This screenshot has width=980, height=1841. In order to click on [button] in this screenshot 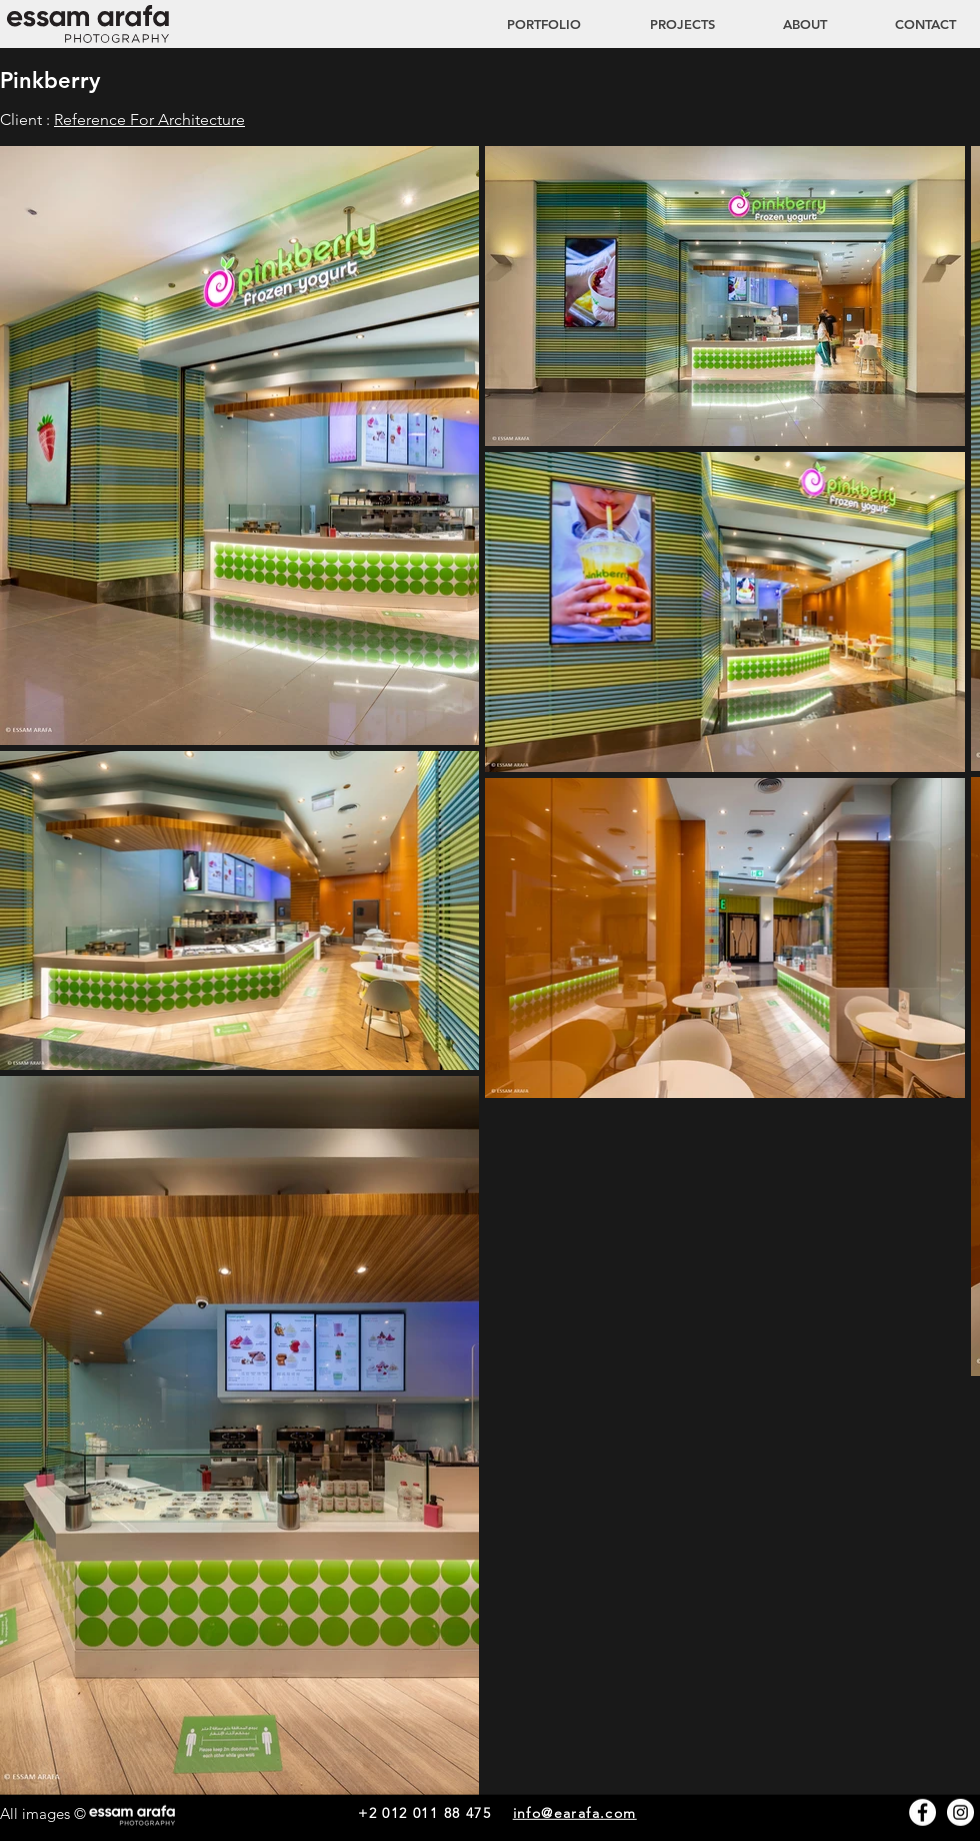, I will do `click(663, 24)`.